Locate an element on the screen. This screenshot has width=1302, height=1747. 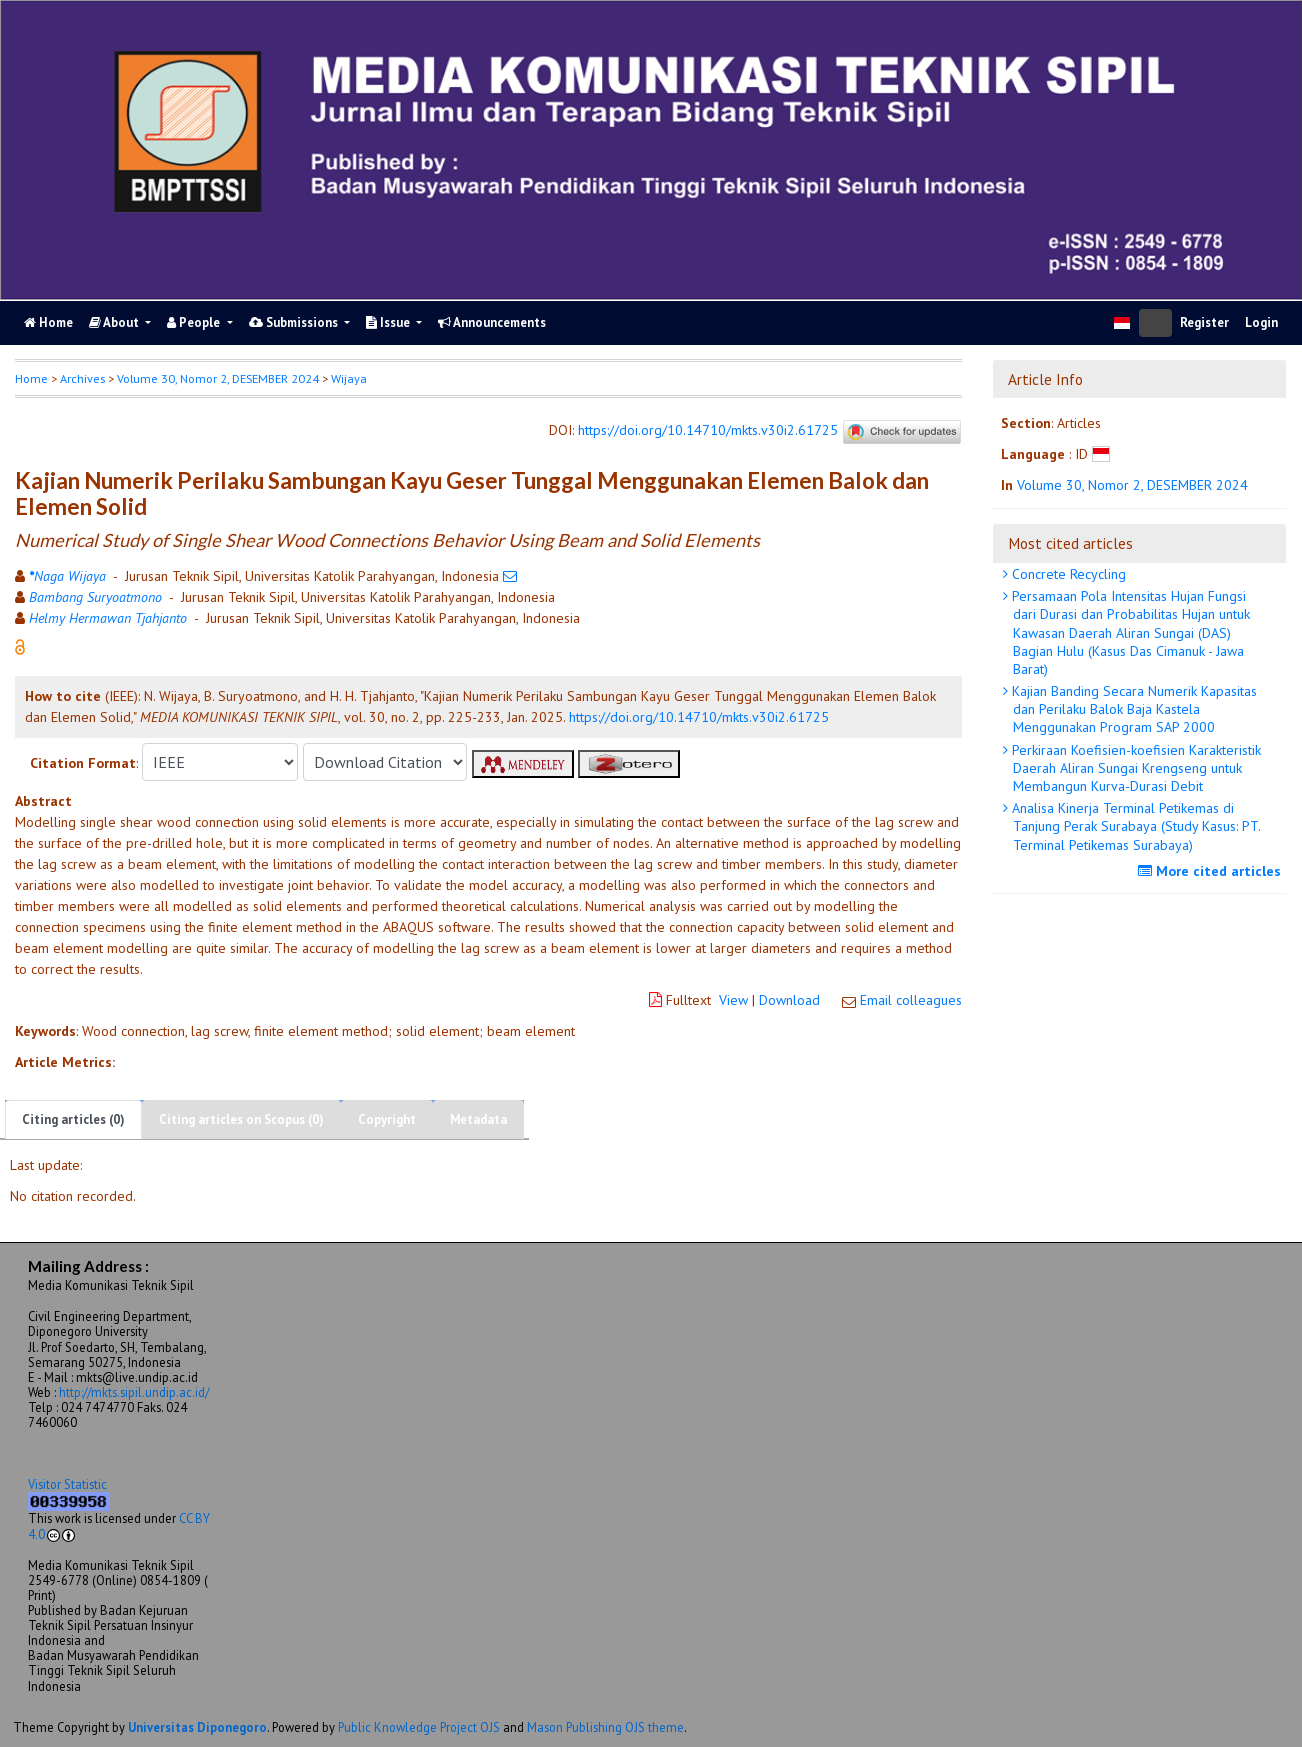
Announcements is located at coordinates (492, 322).